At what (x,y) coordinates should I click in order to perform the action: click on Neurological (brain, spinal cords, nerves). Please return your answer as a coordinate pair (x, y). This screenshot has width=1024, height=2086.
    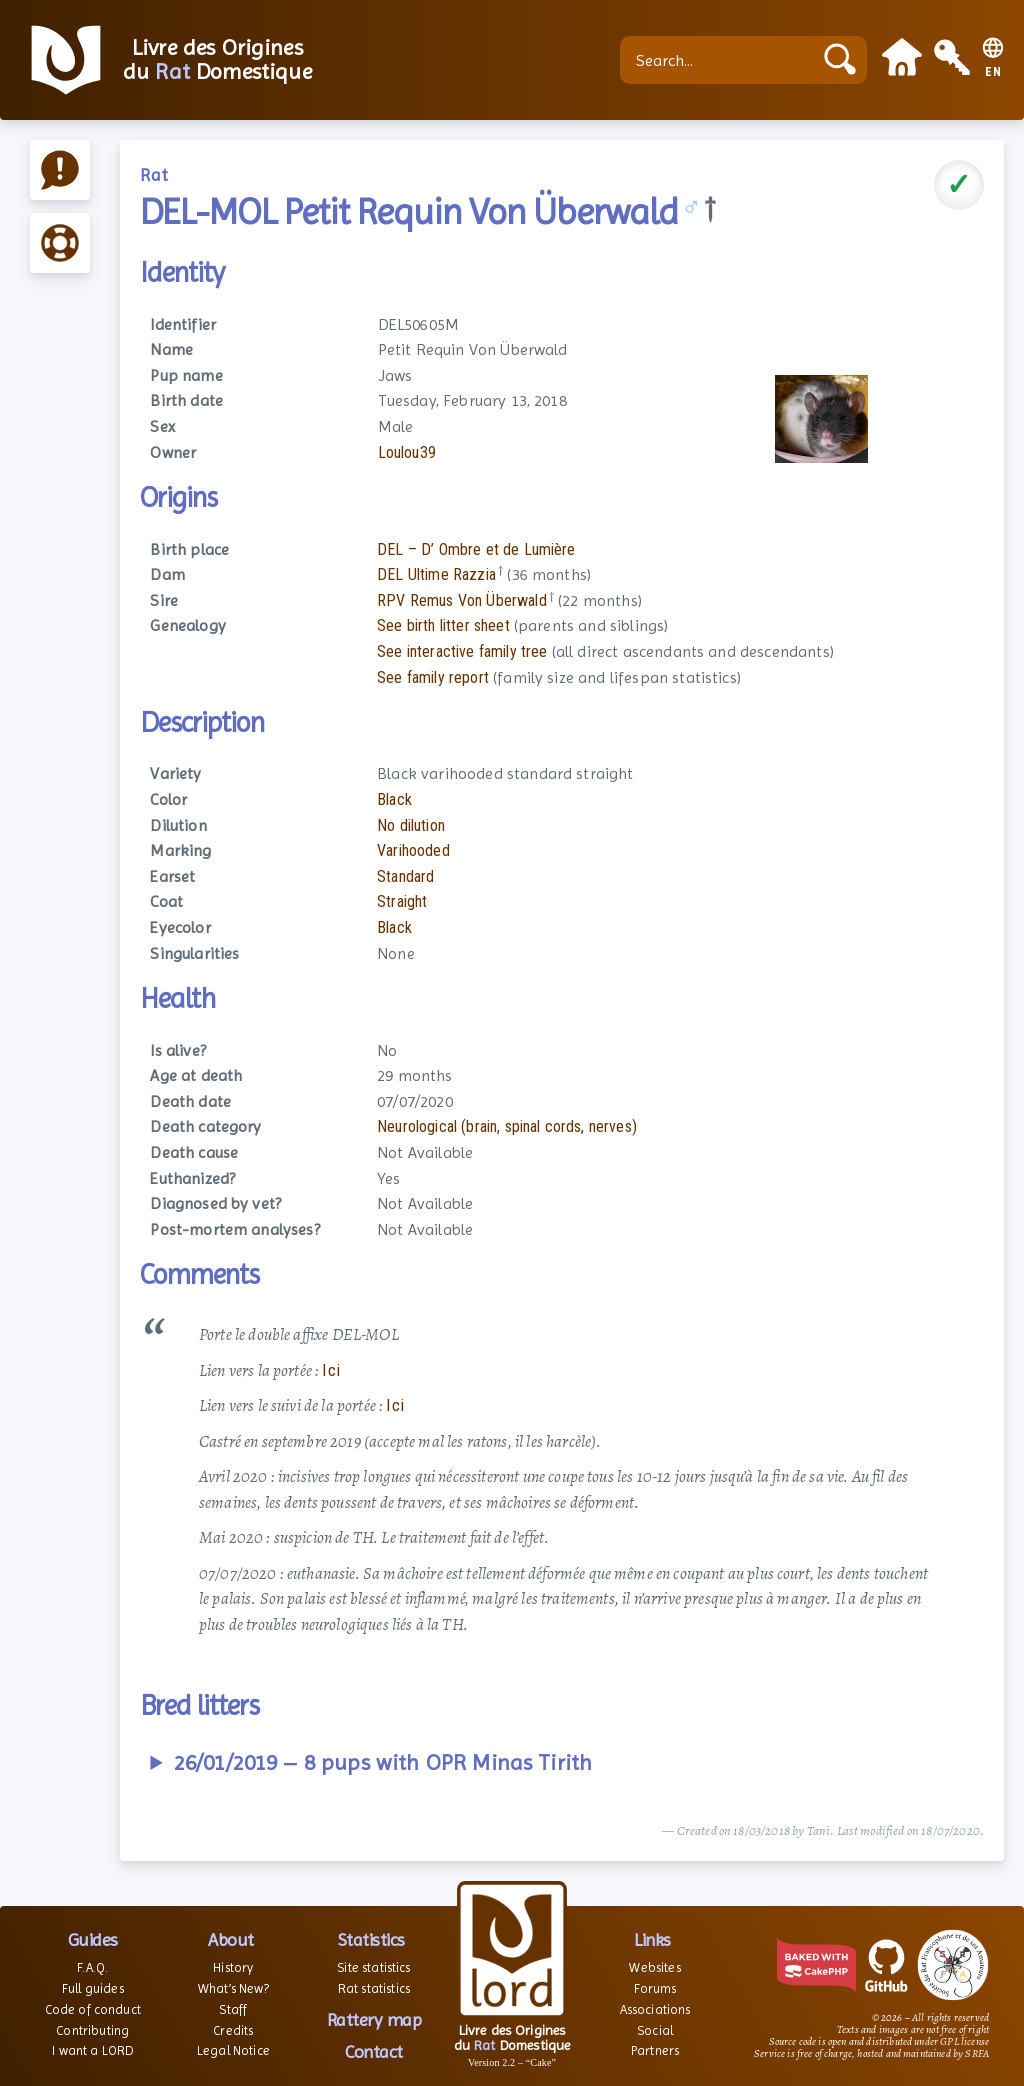
    Looking at the image, I should click on (507, 1126).